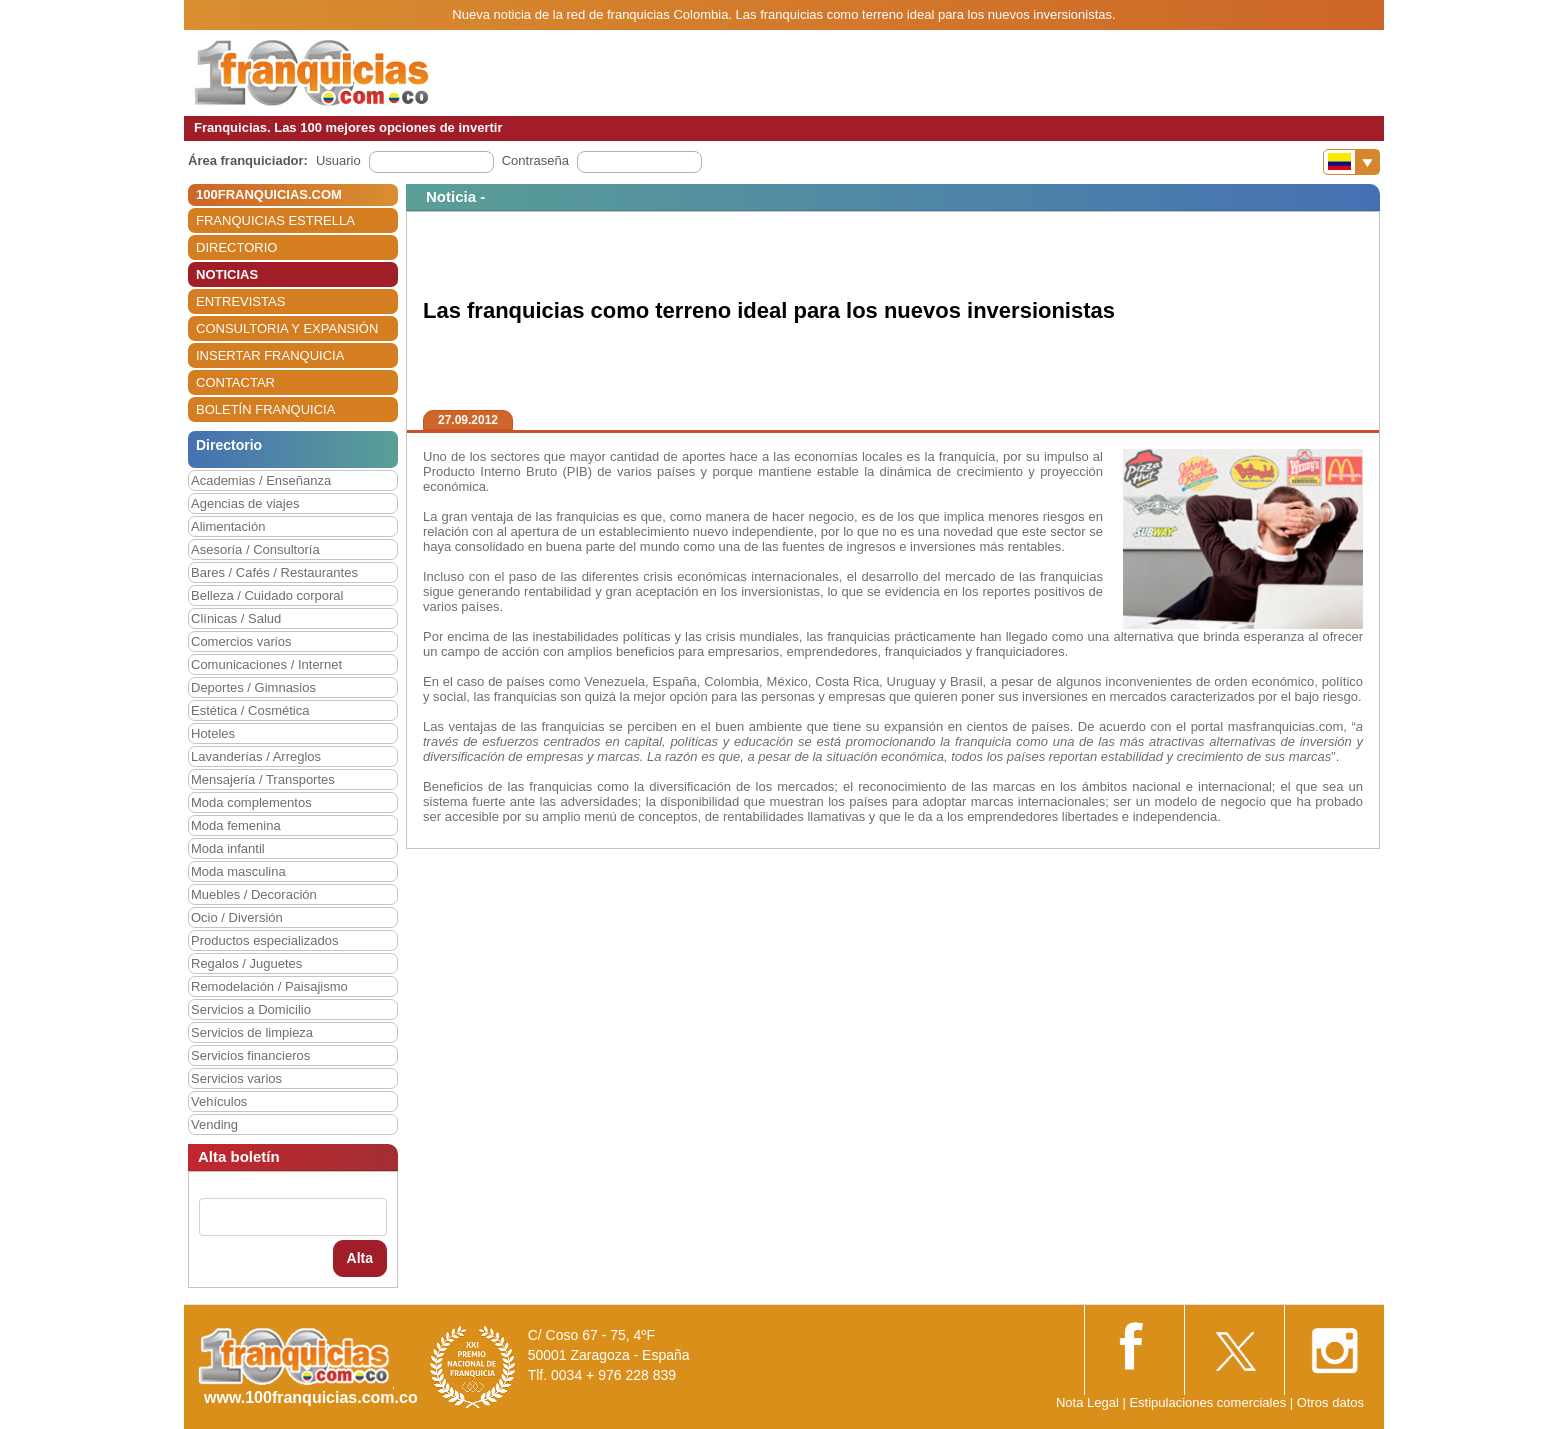 This screenshot has width=1568, height=1429. What do you see at coordinates (251, 1009) in the screenshot?
I see `Servicios a Domicilio` at bounding box center [251, 1009].